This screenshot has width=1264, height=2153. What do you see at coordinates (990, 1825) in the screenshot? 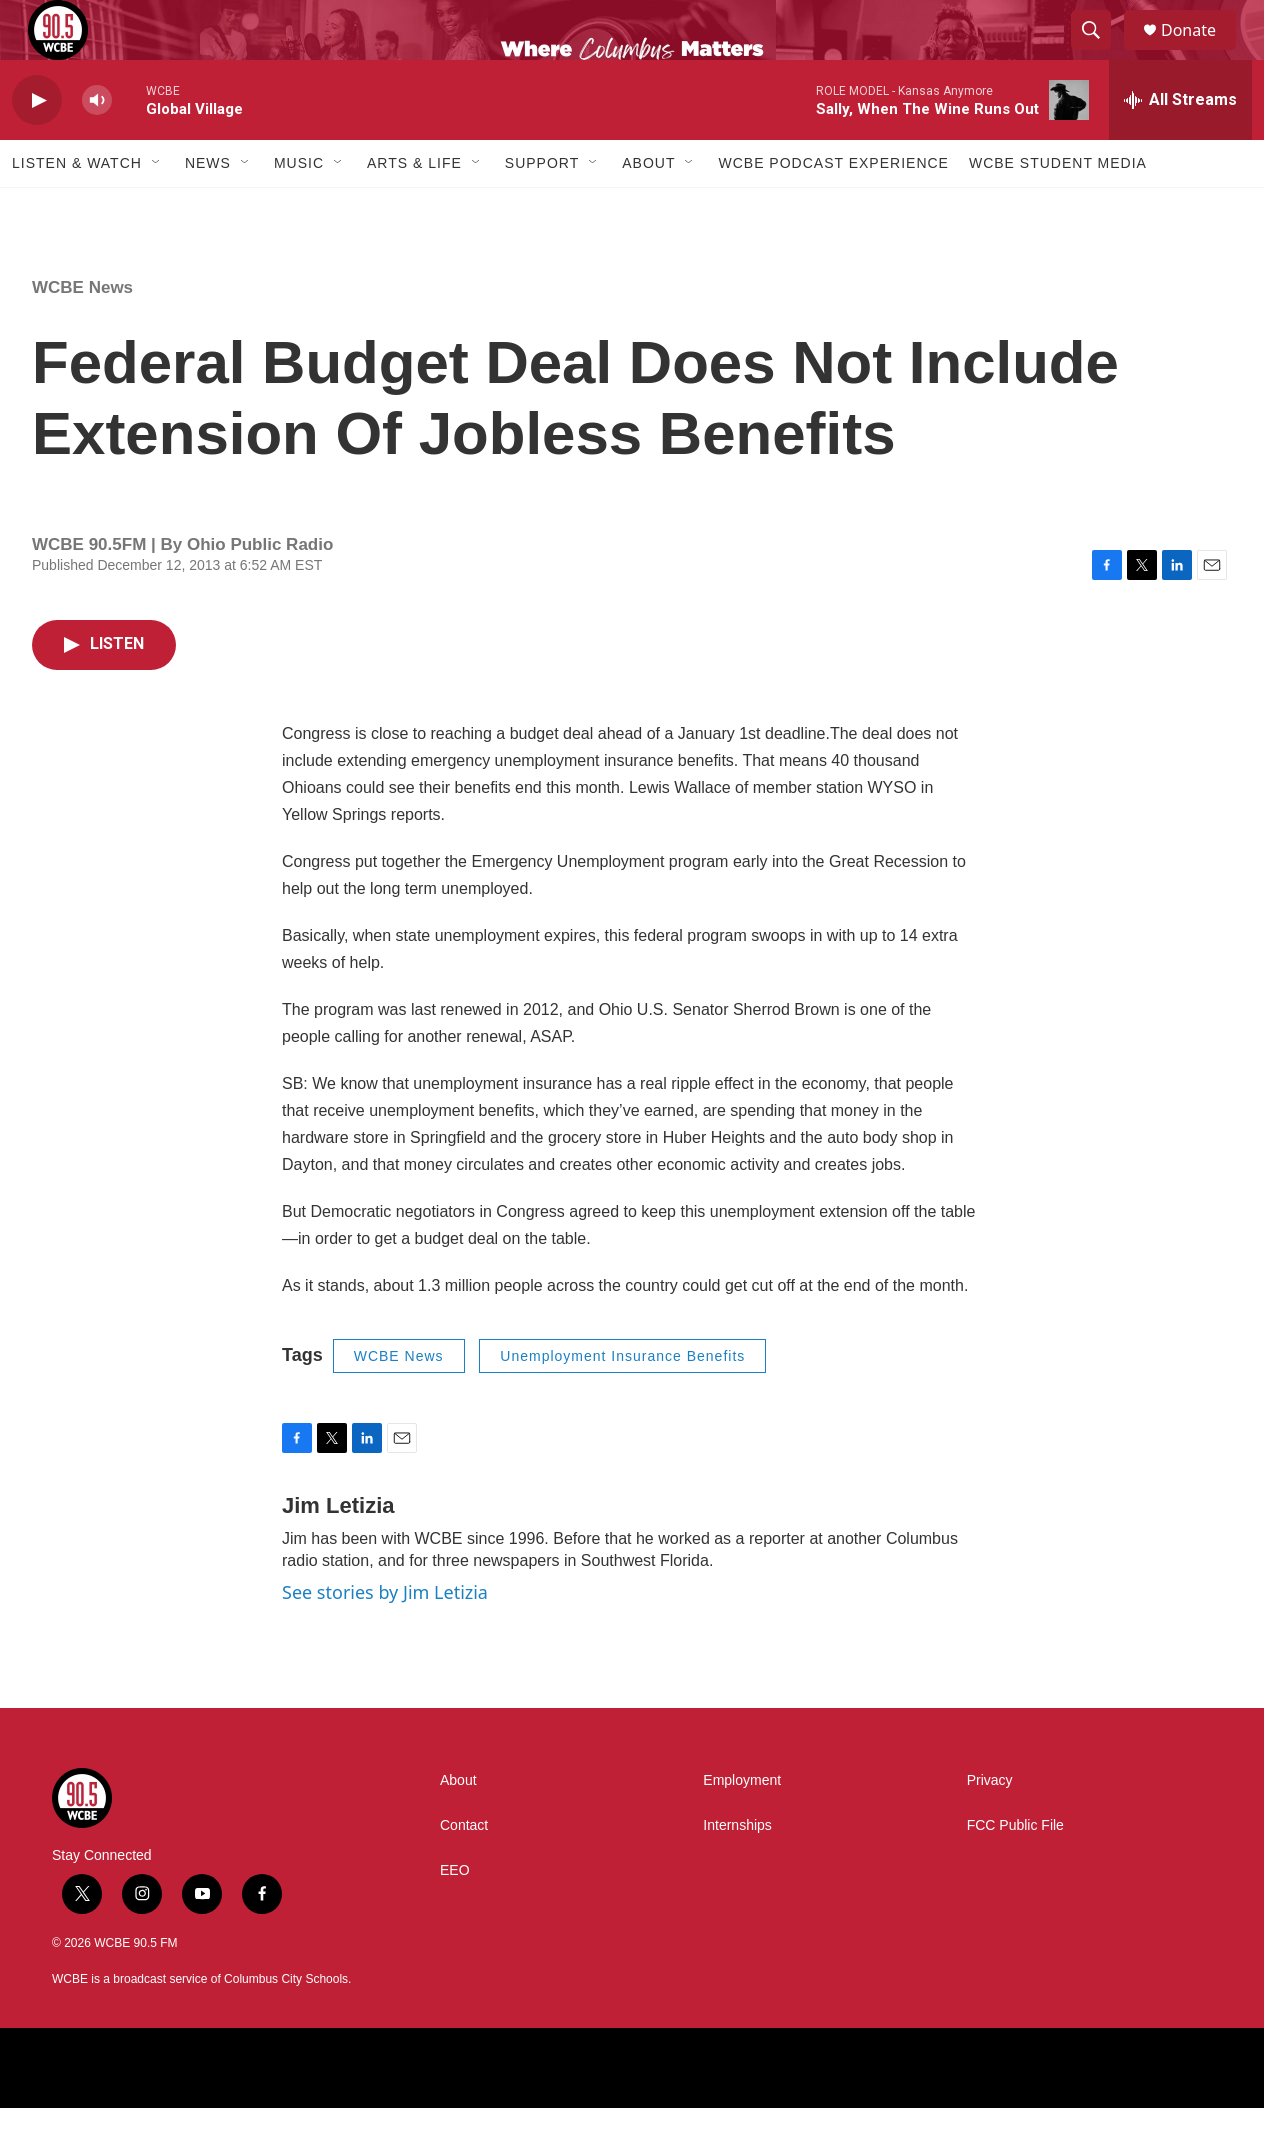
I see `Privacy` at bounding box center [990, 1825].